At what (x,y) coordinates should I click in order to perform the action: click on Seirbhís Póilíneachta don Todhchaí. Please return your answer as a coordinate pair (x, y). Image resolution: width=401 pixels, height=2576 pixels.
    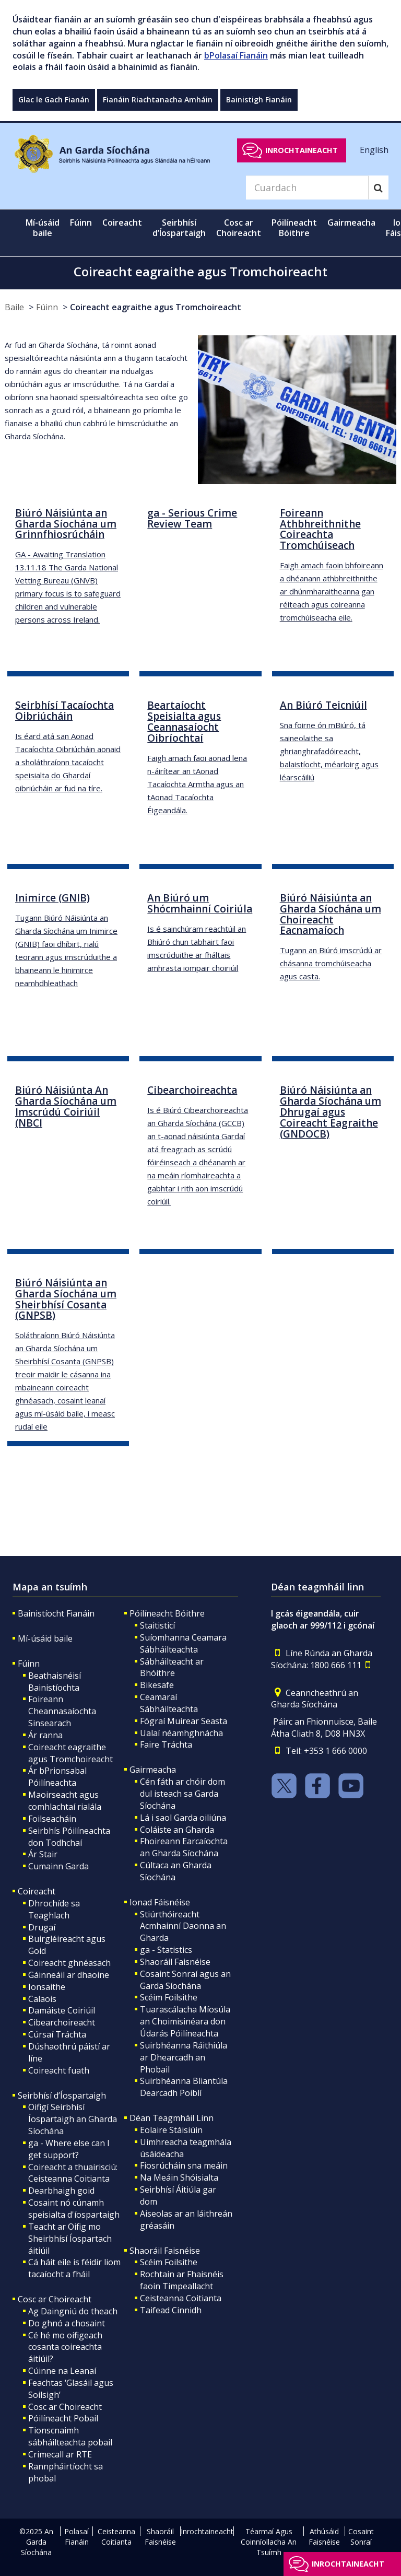
    Looking at the image, I should click on (69, 1836).